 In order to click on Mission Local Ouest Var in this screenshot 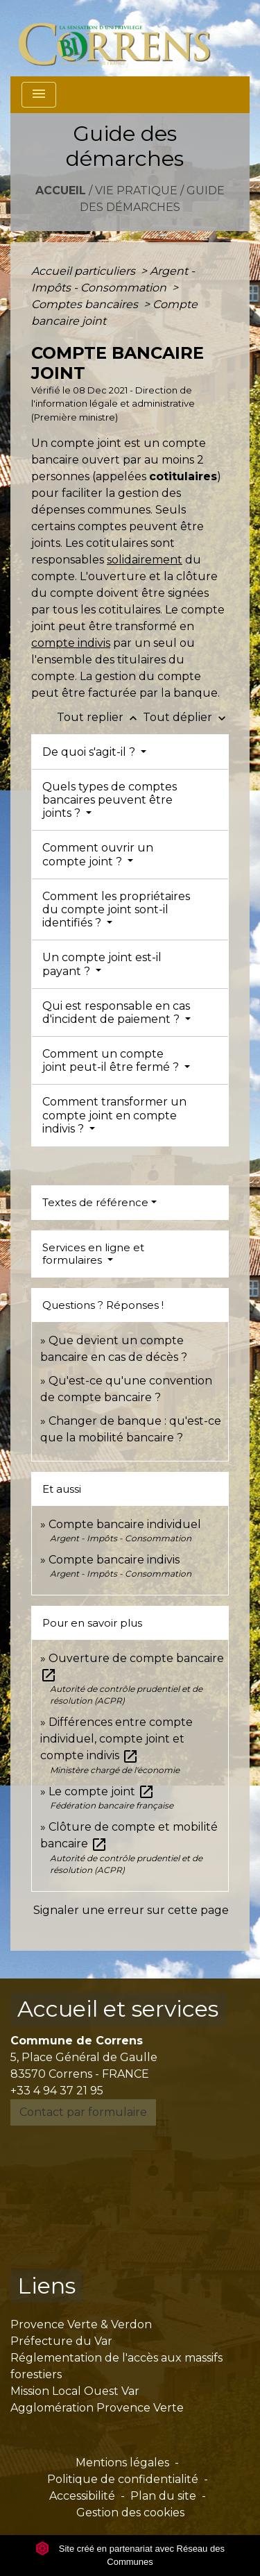, I will do `click(74, 2391)`.